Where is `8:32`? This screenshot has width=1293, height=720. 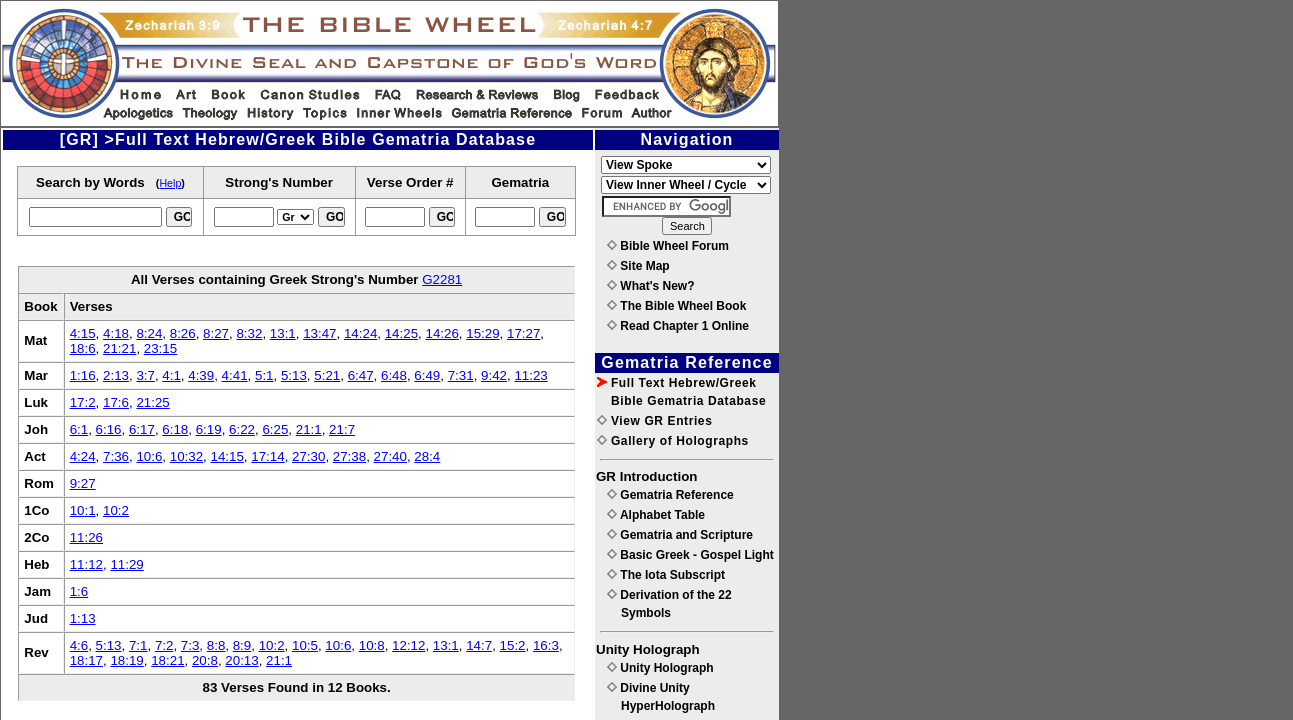 8:32 is located at coordinates (249, 333).